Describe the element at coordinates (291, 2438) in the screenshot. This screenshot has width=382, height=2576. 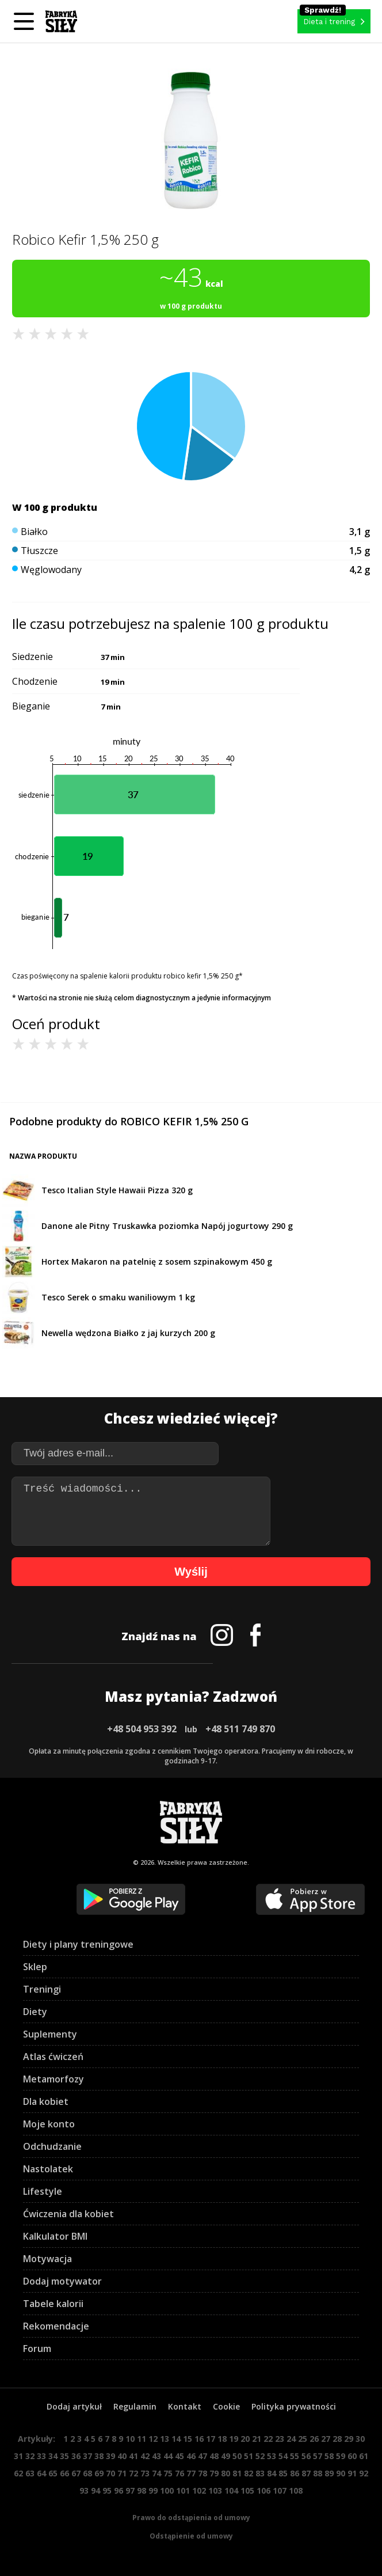
I see `24` at that location.